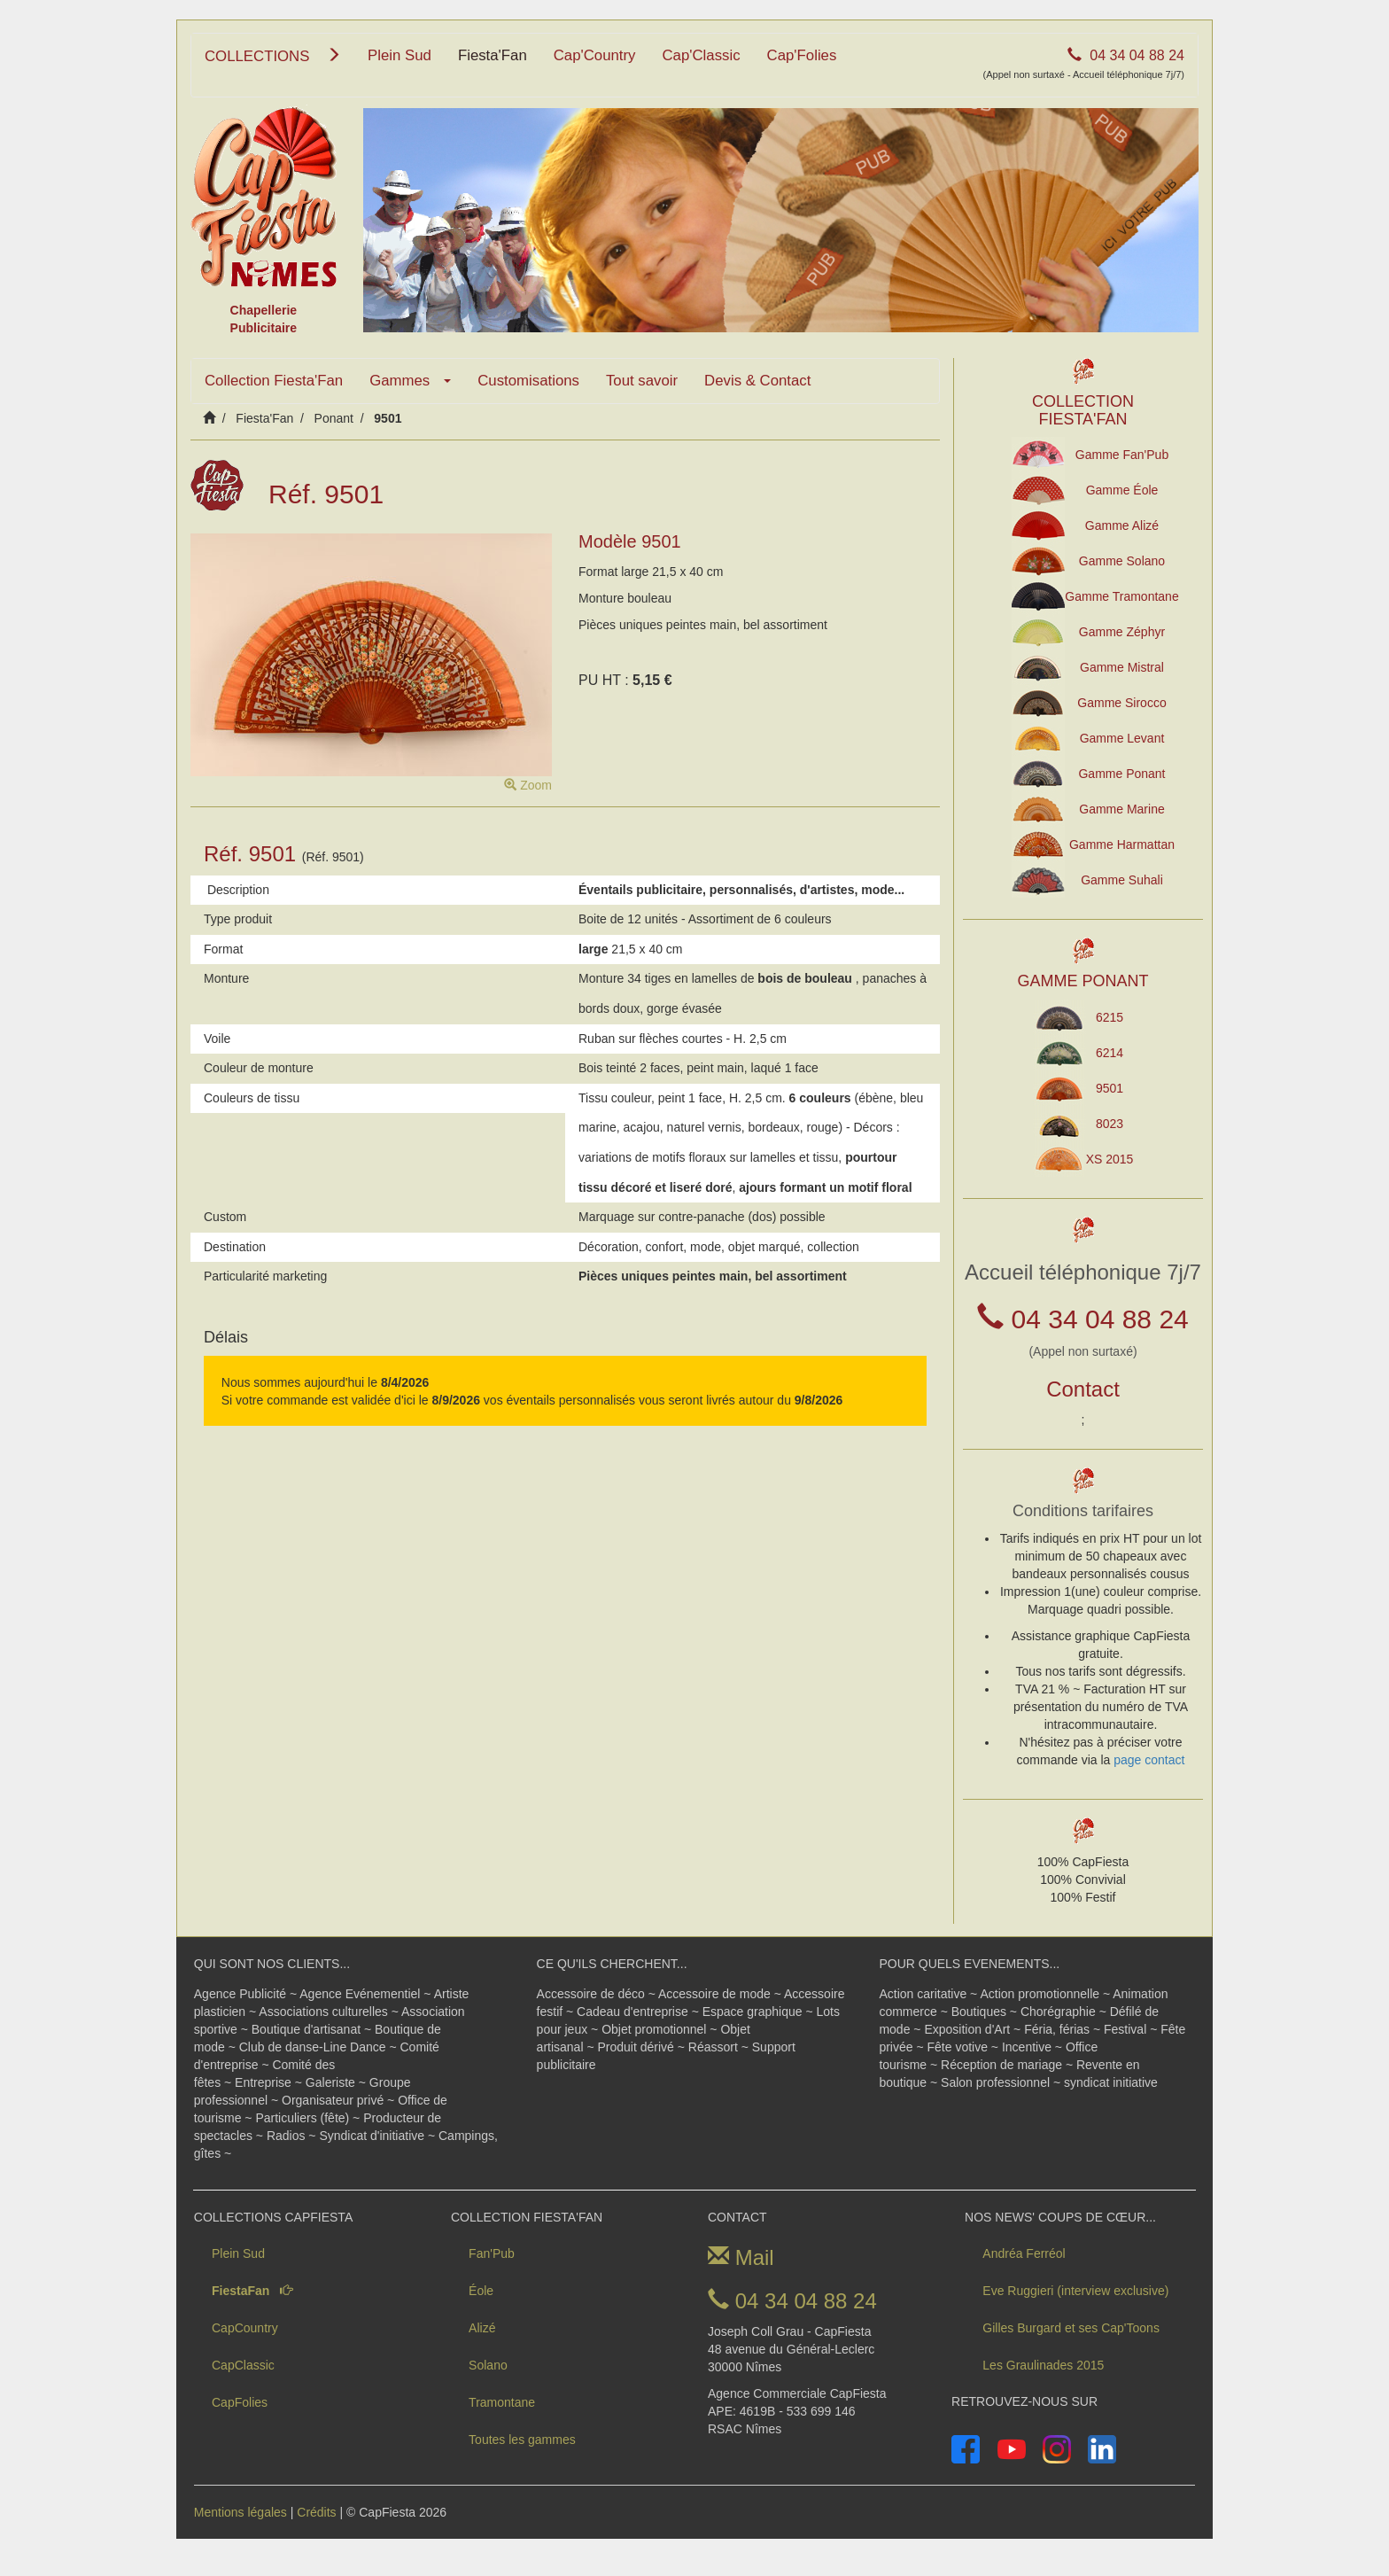 The width and height of the screenshot is (1389, 2576). Describe the element at coordinates (1122, 880) in the screenshot. I see `Gamme Suhali` at that location.